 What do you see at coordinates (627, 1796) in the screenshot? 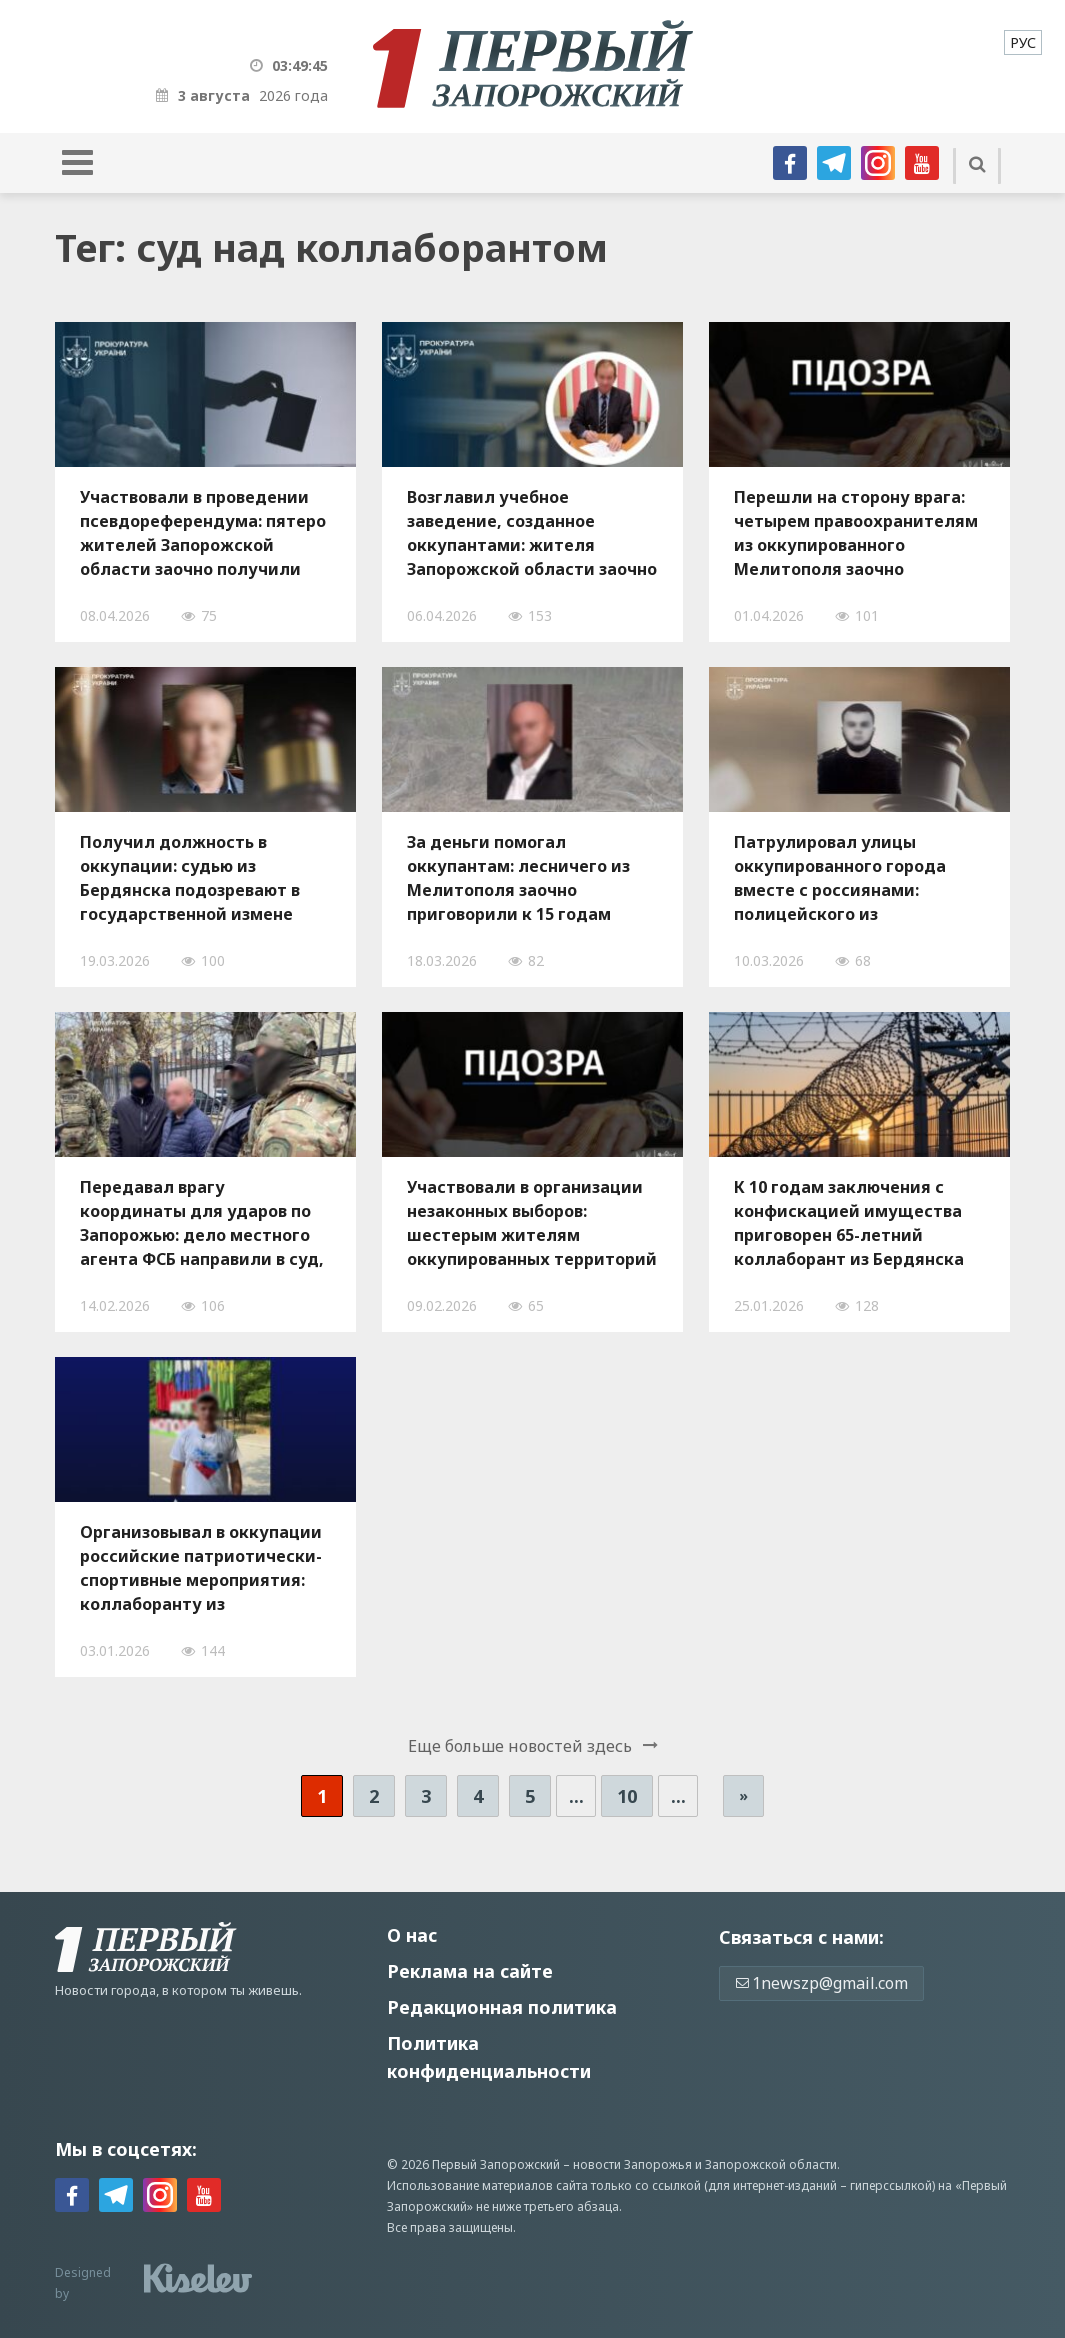
I see `10` at bounding box center [627, 1796].